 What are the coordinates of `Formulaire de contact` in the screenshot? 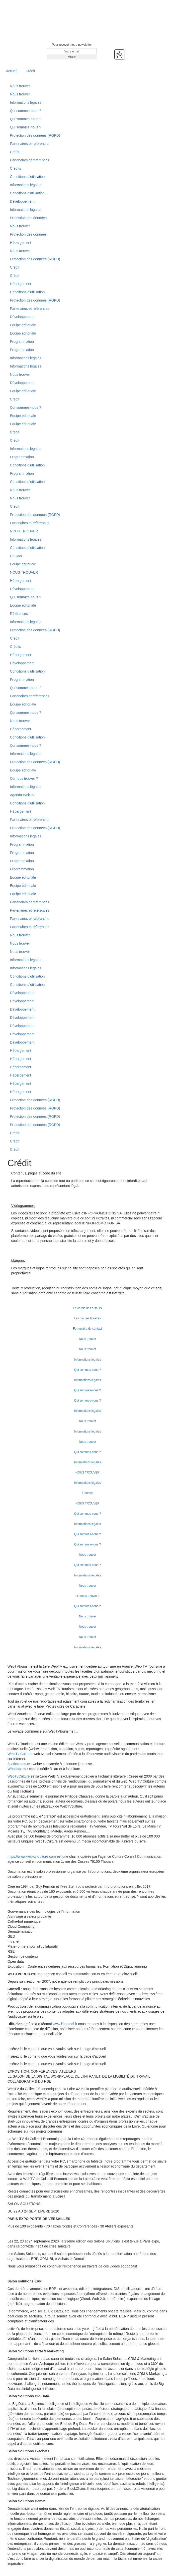 It's located at (87, 1328).